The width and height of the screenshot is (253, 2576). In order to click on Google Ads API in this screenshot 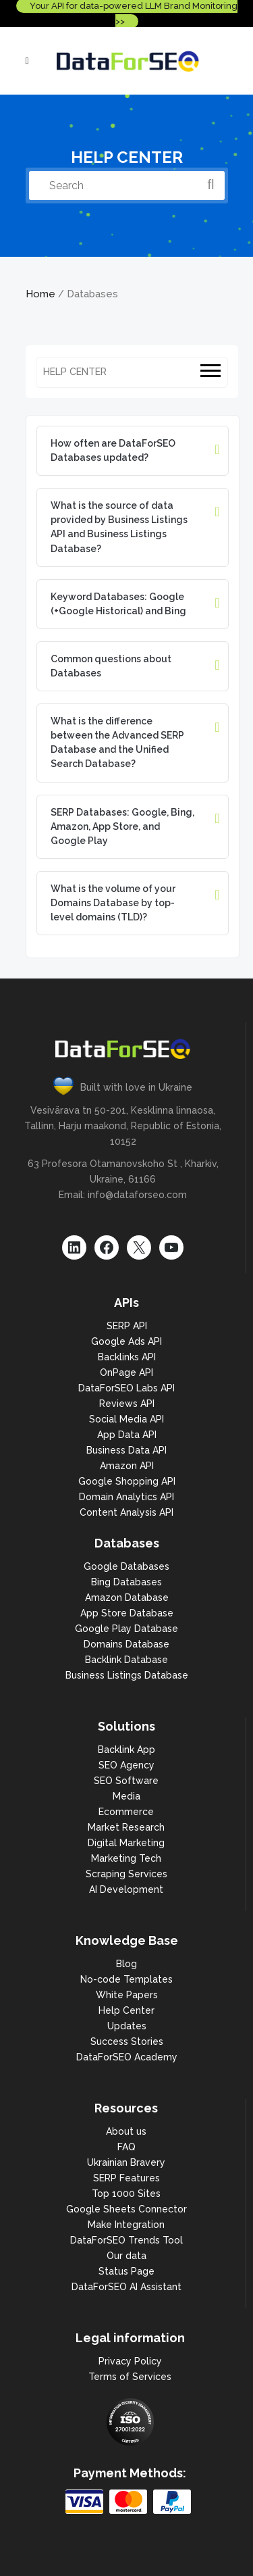, I will do `click(126, 1341)`.